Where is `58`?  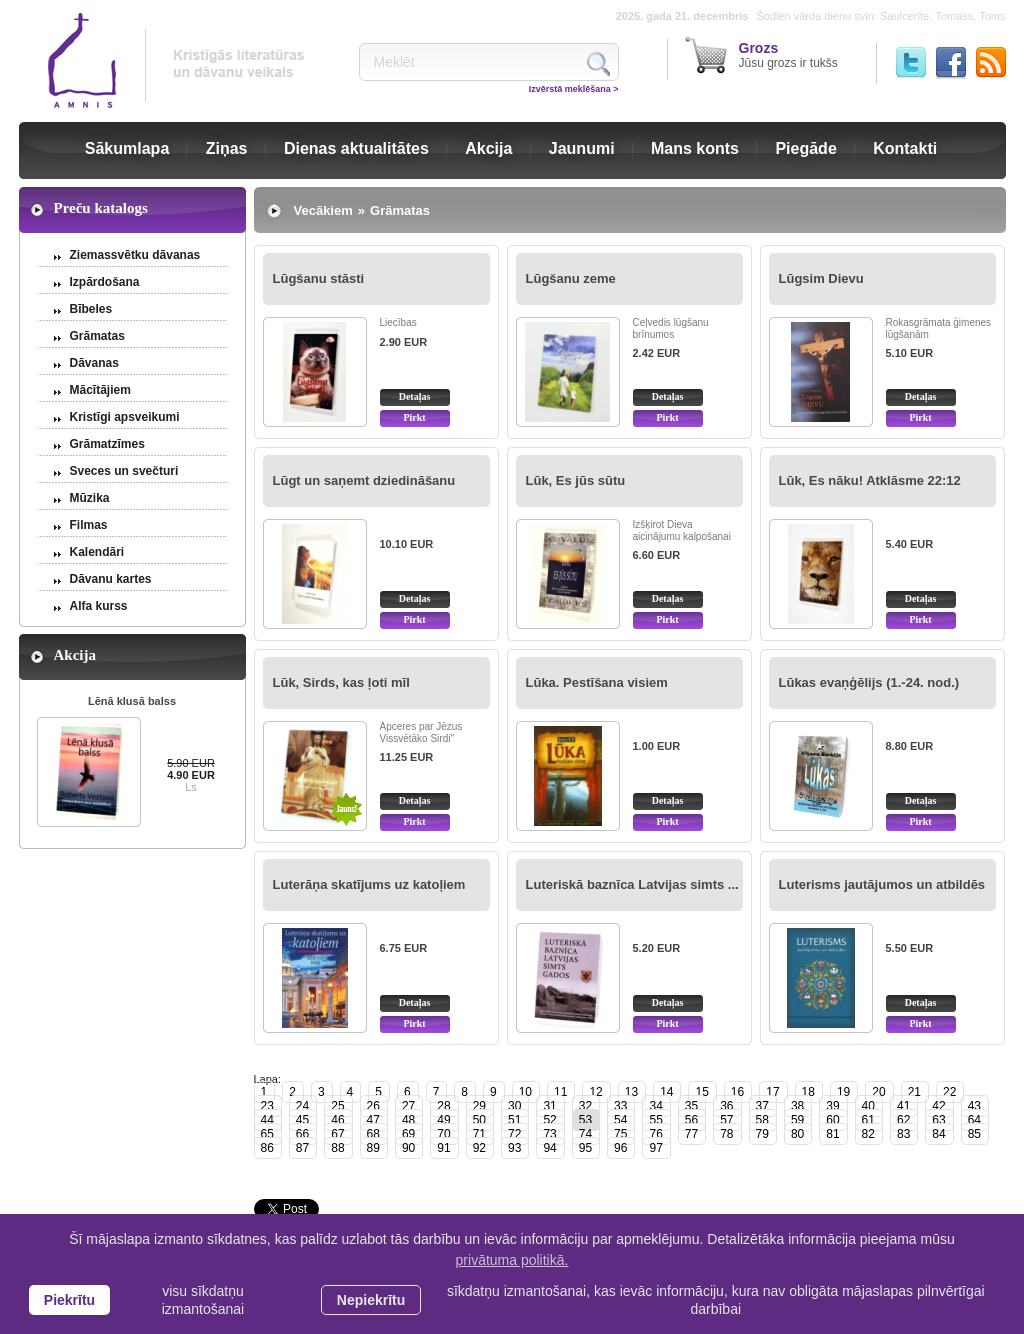 58 is located at coordinates (762, 1120).